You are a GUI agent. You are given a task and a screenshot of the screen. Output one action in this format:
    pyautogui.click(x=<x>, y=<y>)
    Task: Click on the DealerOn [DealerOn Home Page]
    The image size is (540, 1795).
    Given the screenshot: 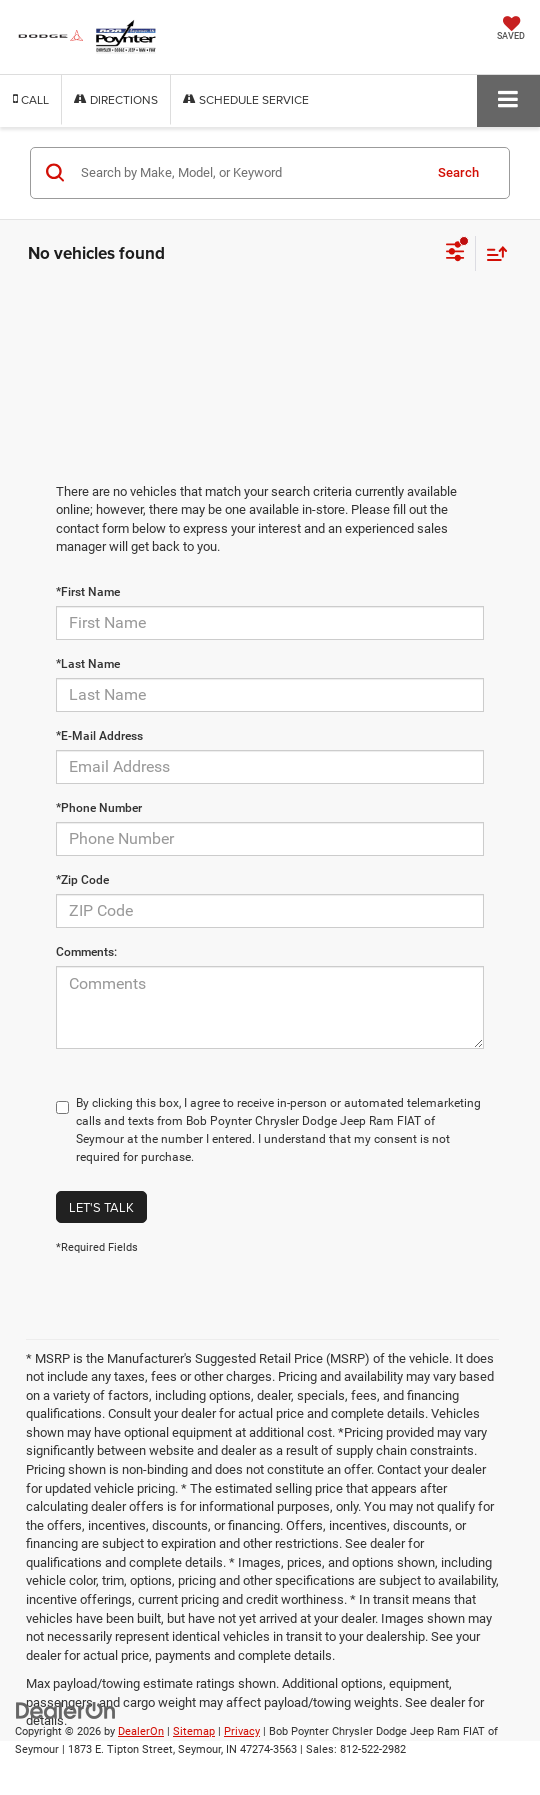 What is the action you would take?
    pyautogui.click(x=141, y=1731)
    